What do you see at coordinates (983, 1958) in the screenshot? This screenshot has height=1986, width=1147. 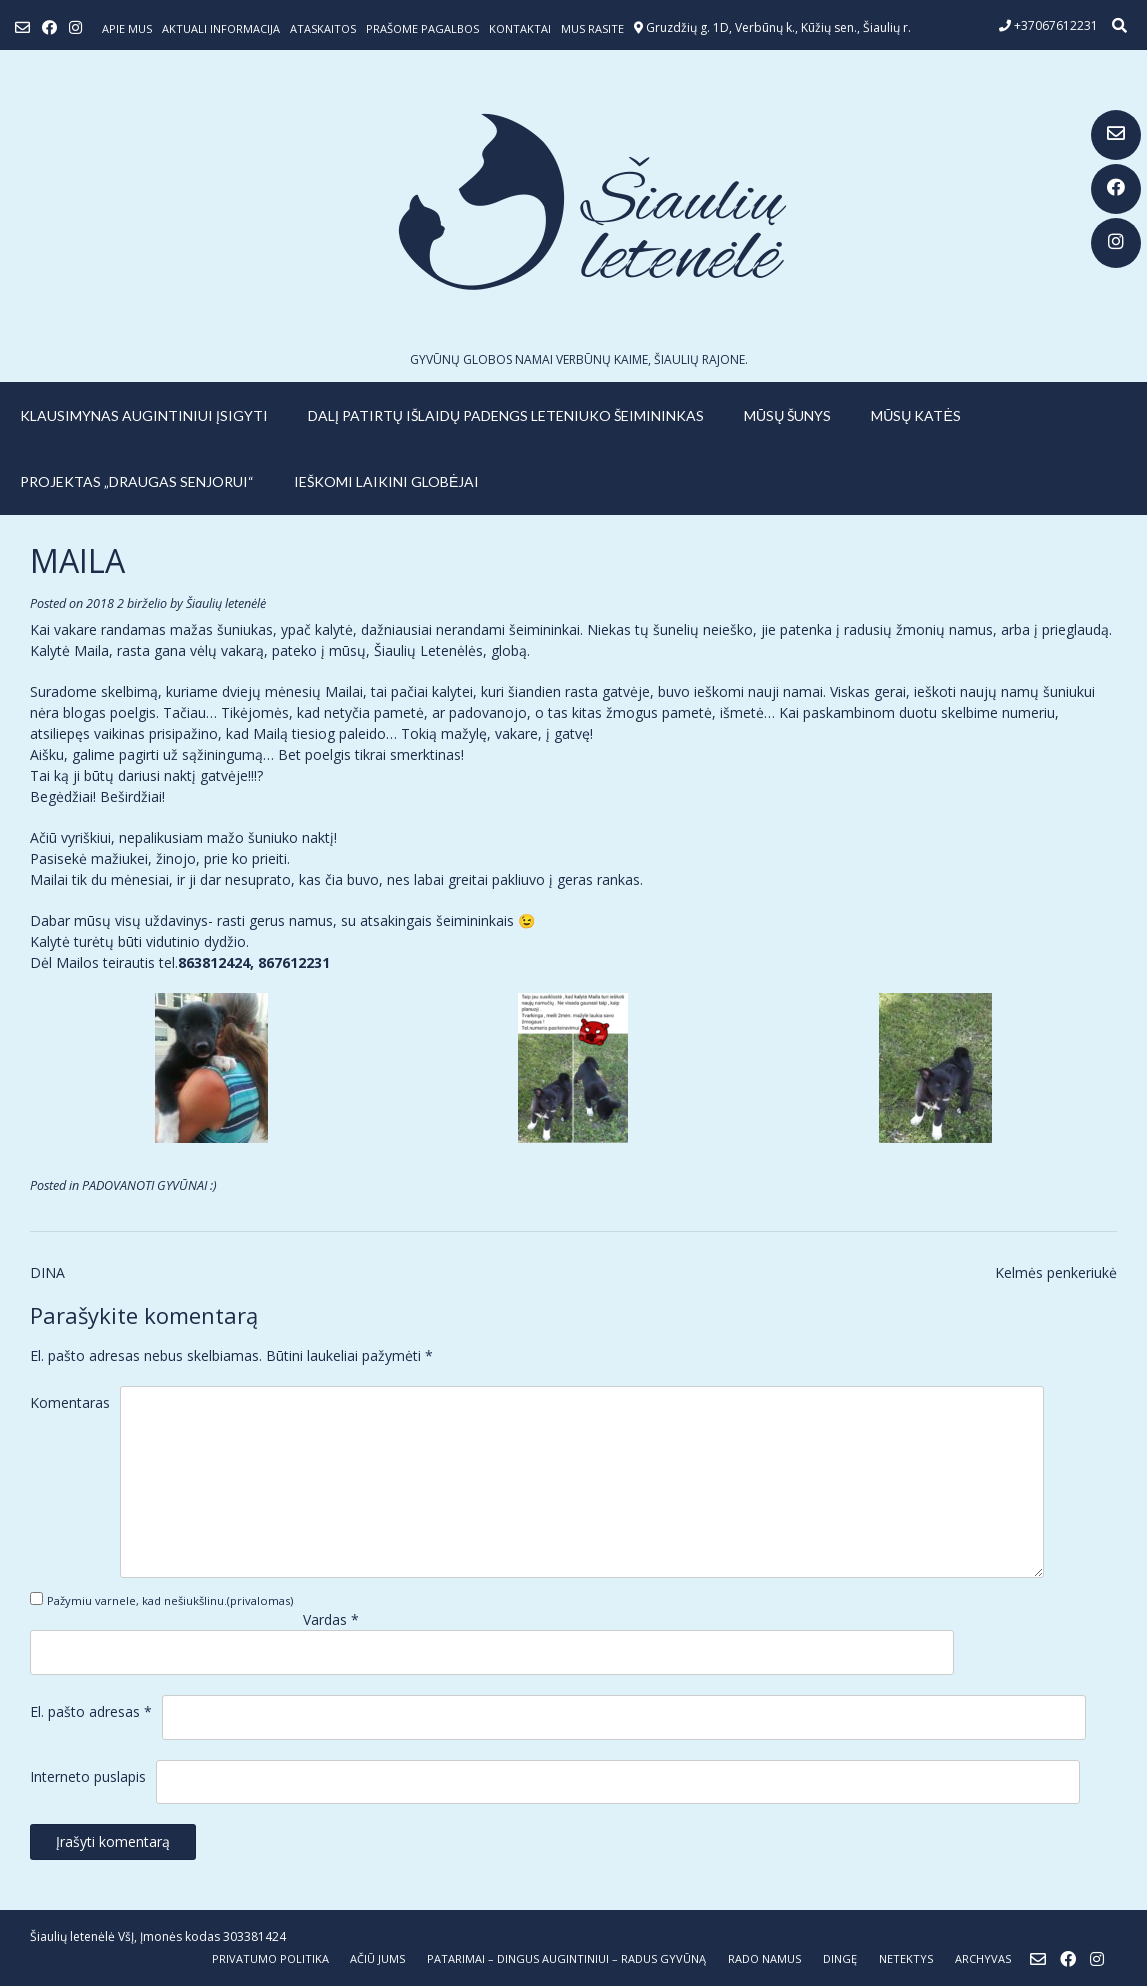 I see `ARCHYVAS` at bounding box center [983, 1958].